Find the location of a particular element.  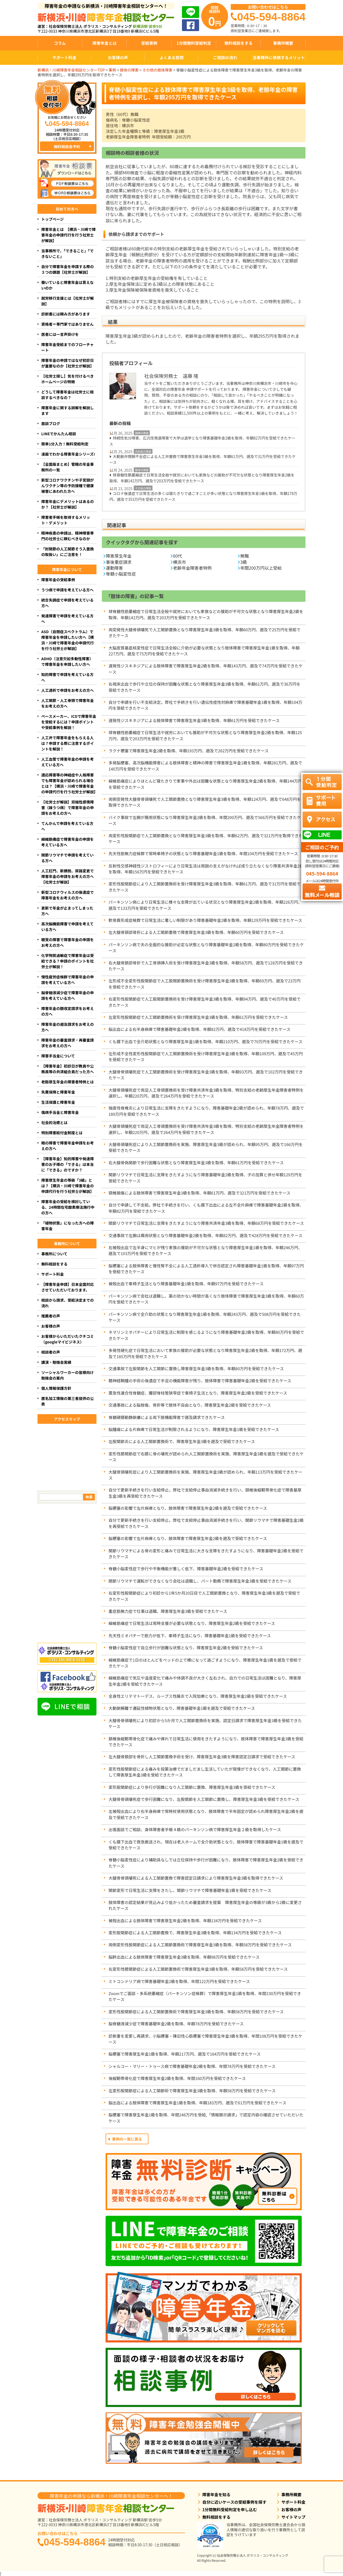

線維筋痛症で障害年金の申請を考えている方へ is located at coordinates (67, 841).